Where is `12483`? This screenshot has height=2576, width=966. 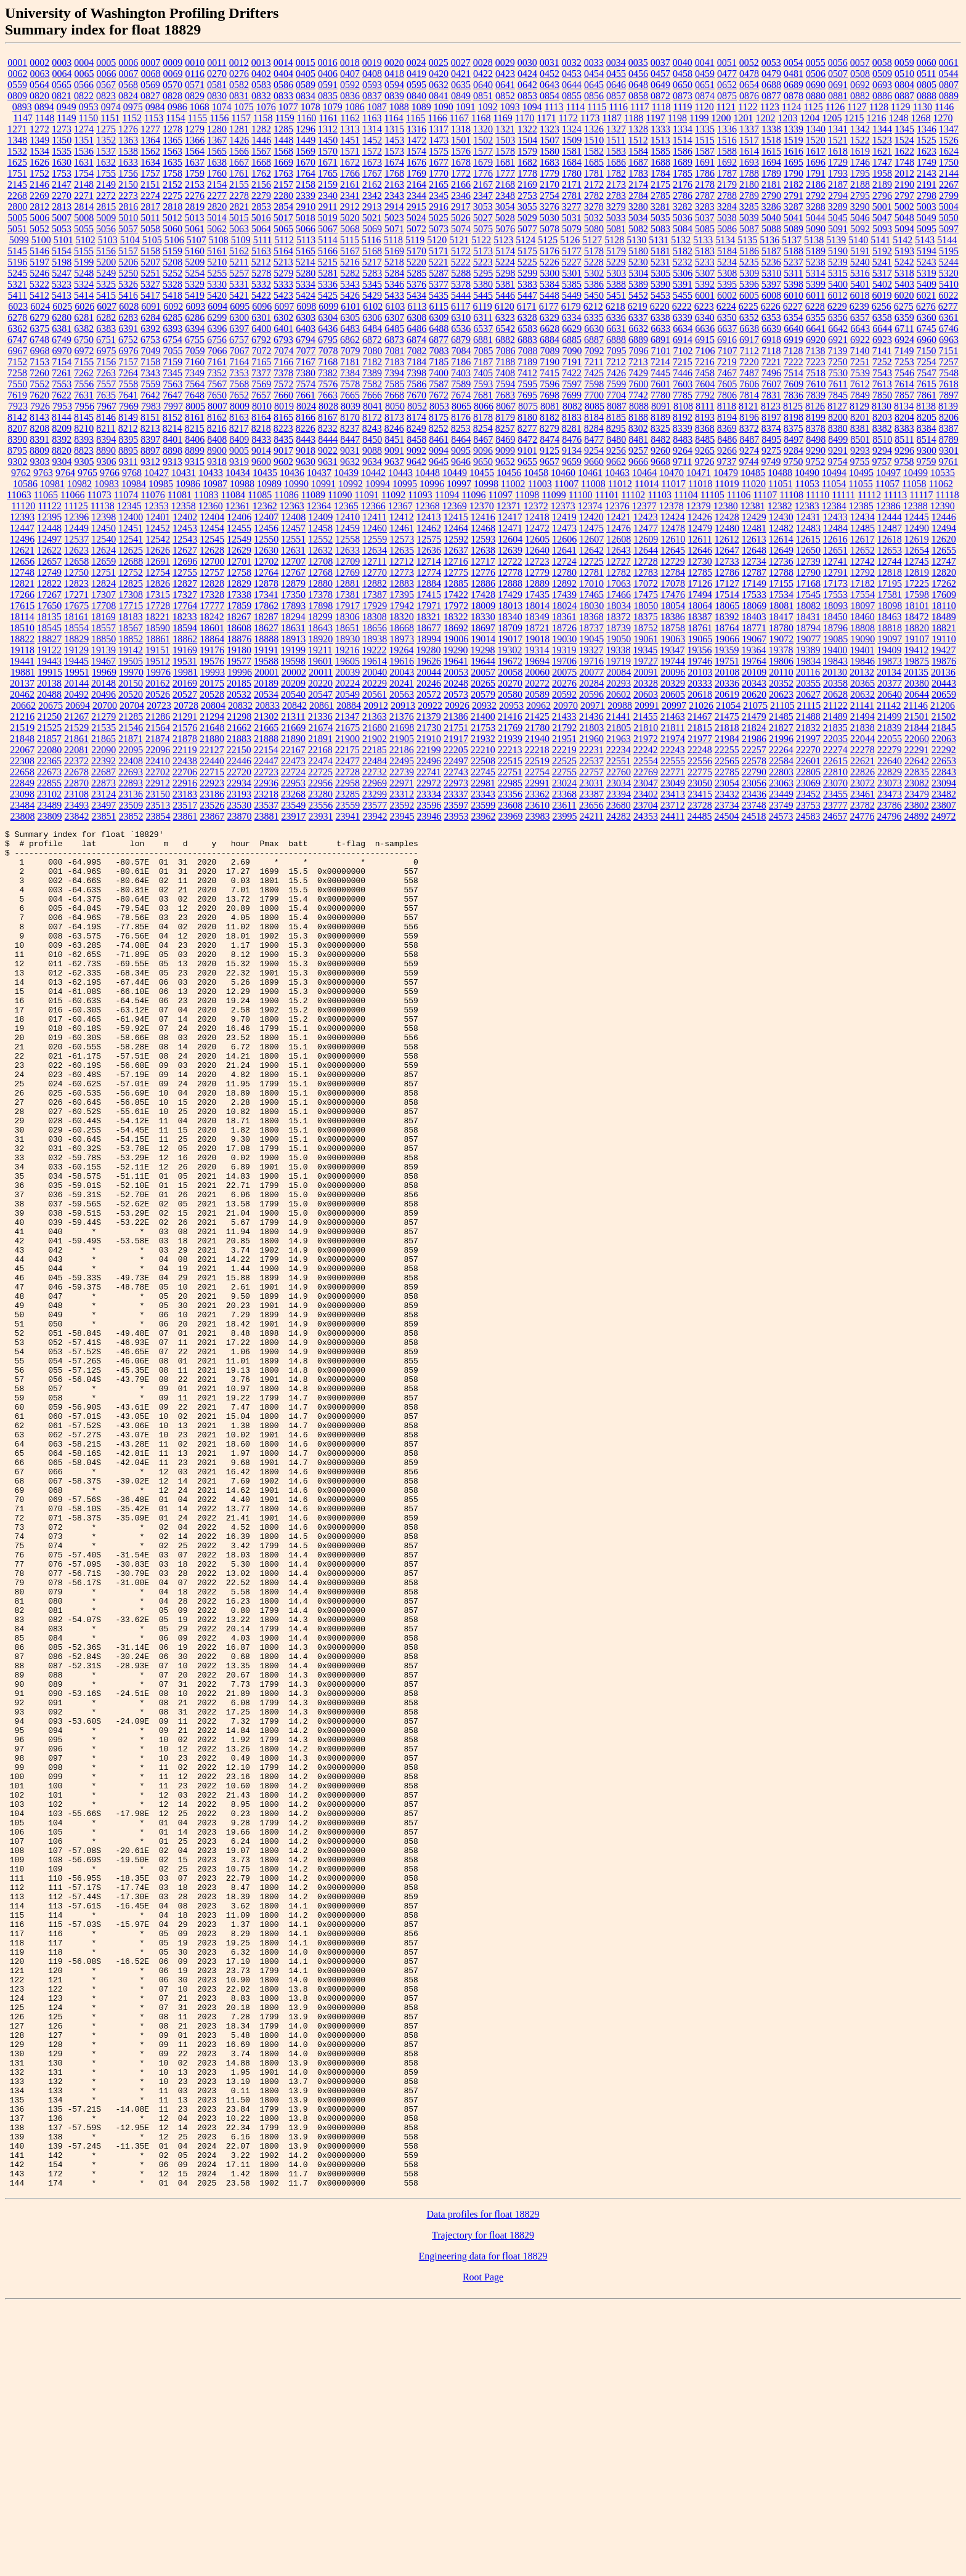
12483 is located at coordinates (808, 528).